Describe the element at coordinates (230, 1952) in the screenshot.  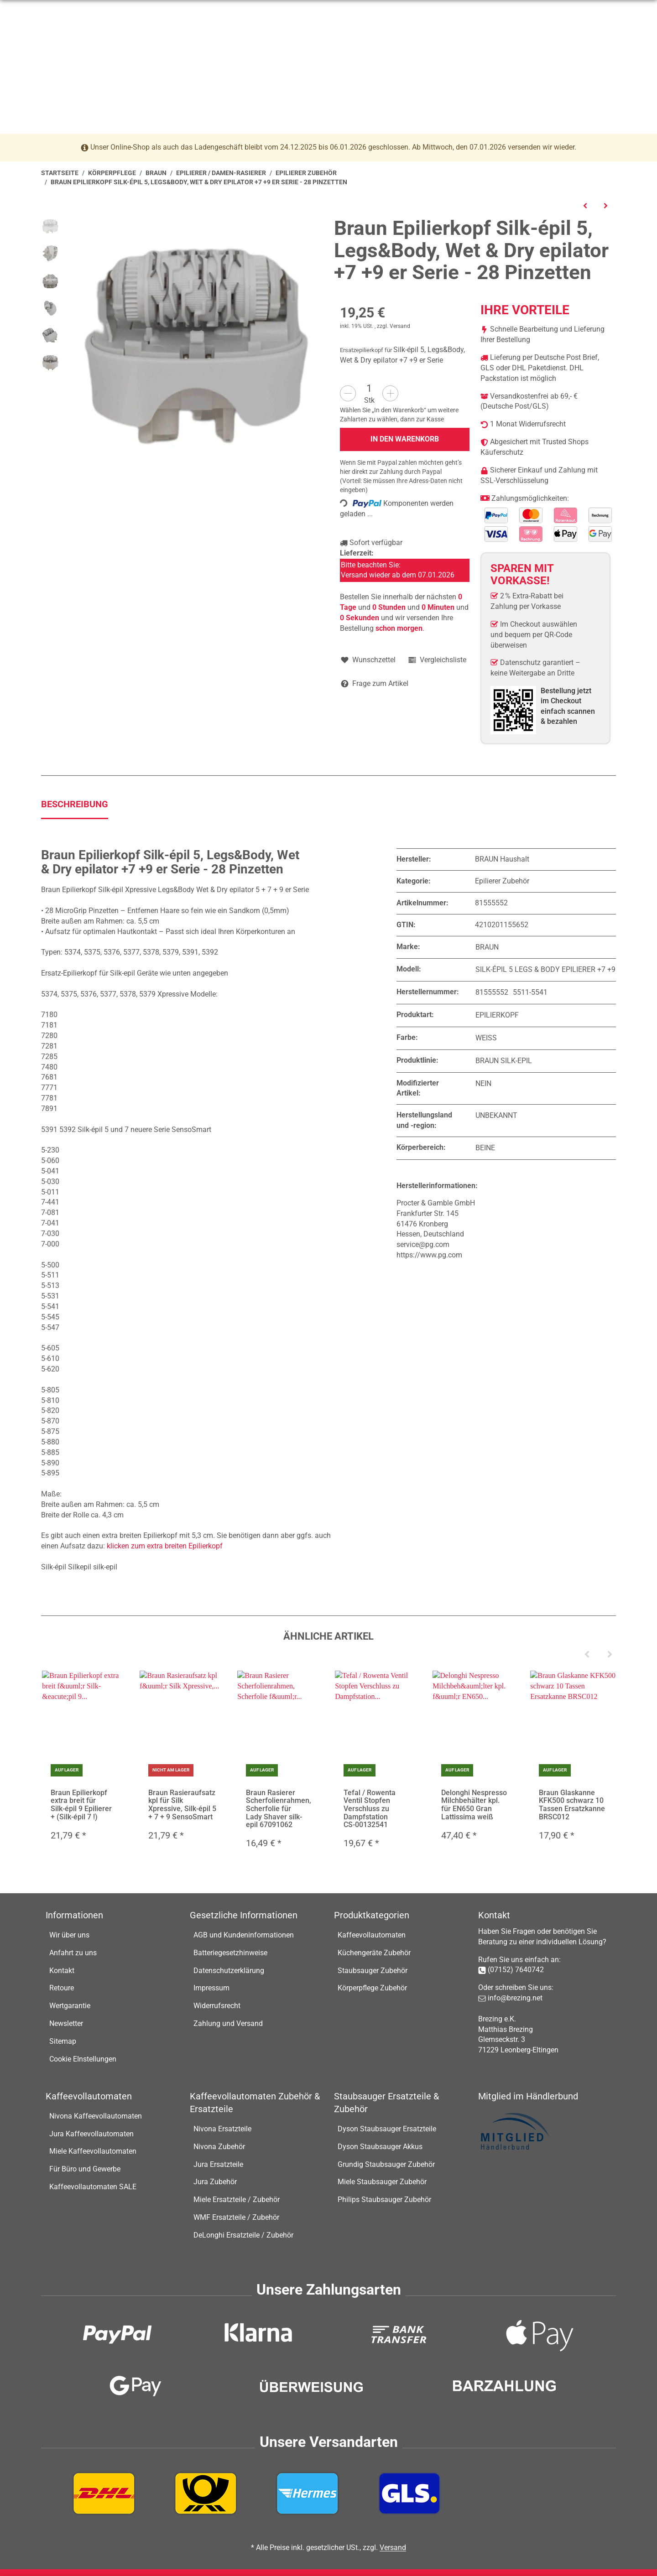
I see `Batteriegesetzhinweise` at that location.